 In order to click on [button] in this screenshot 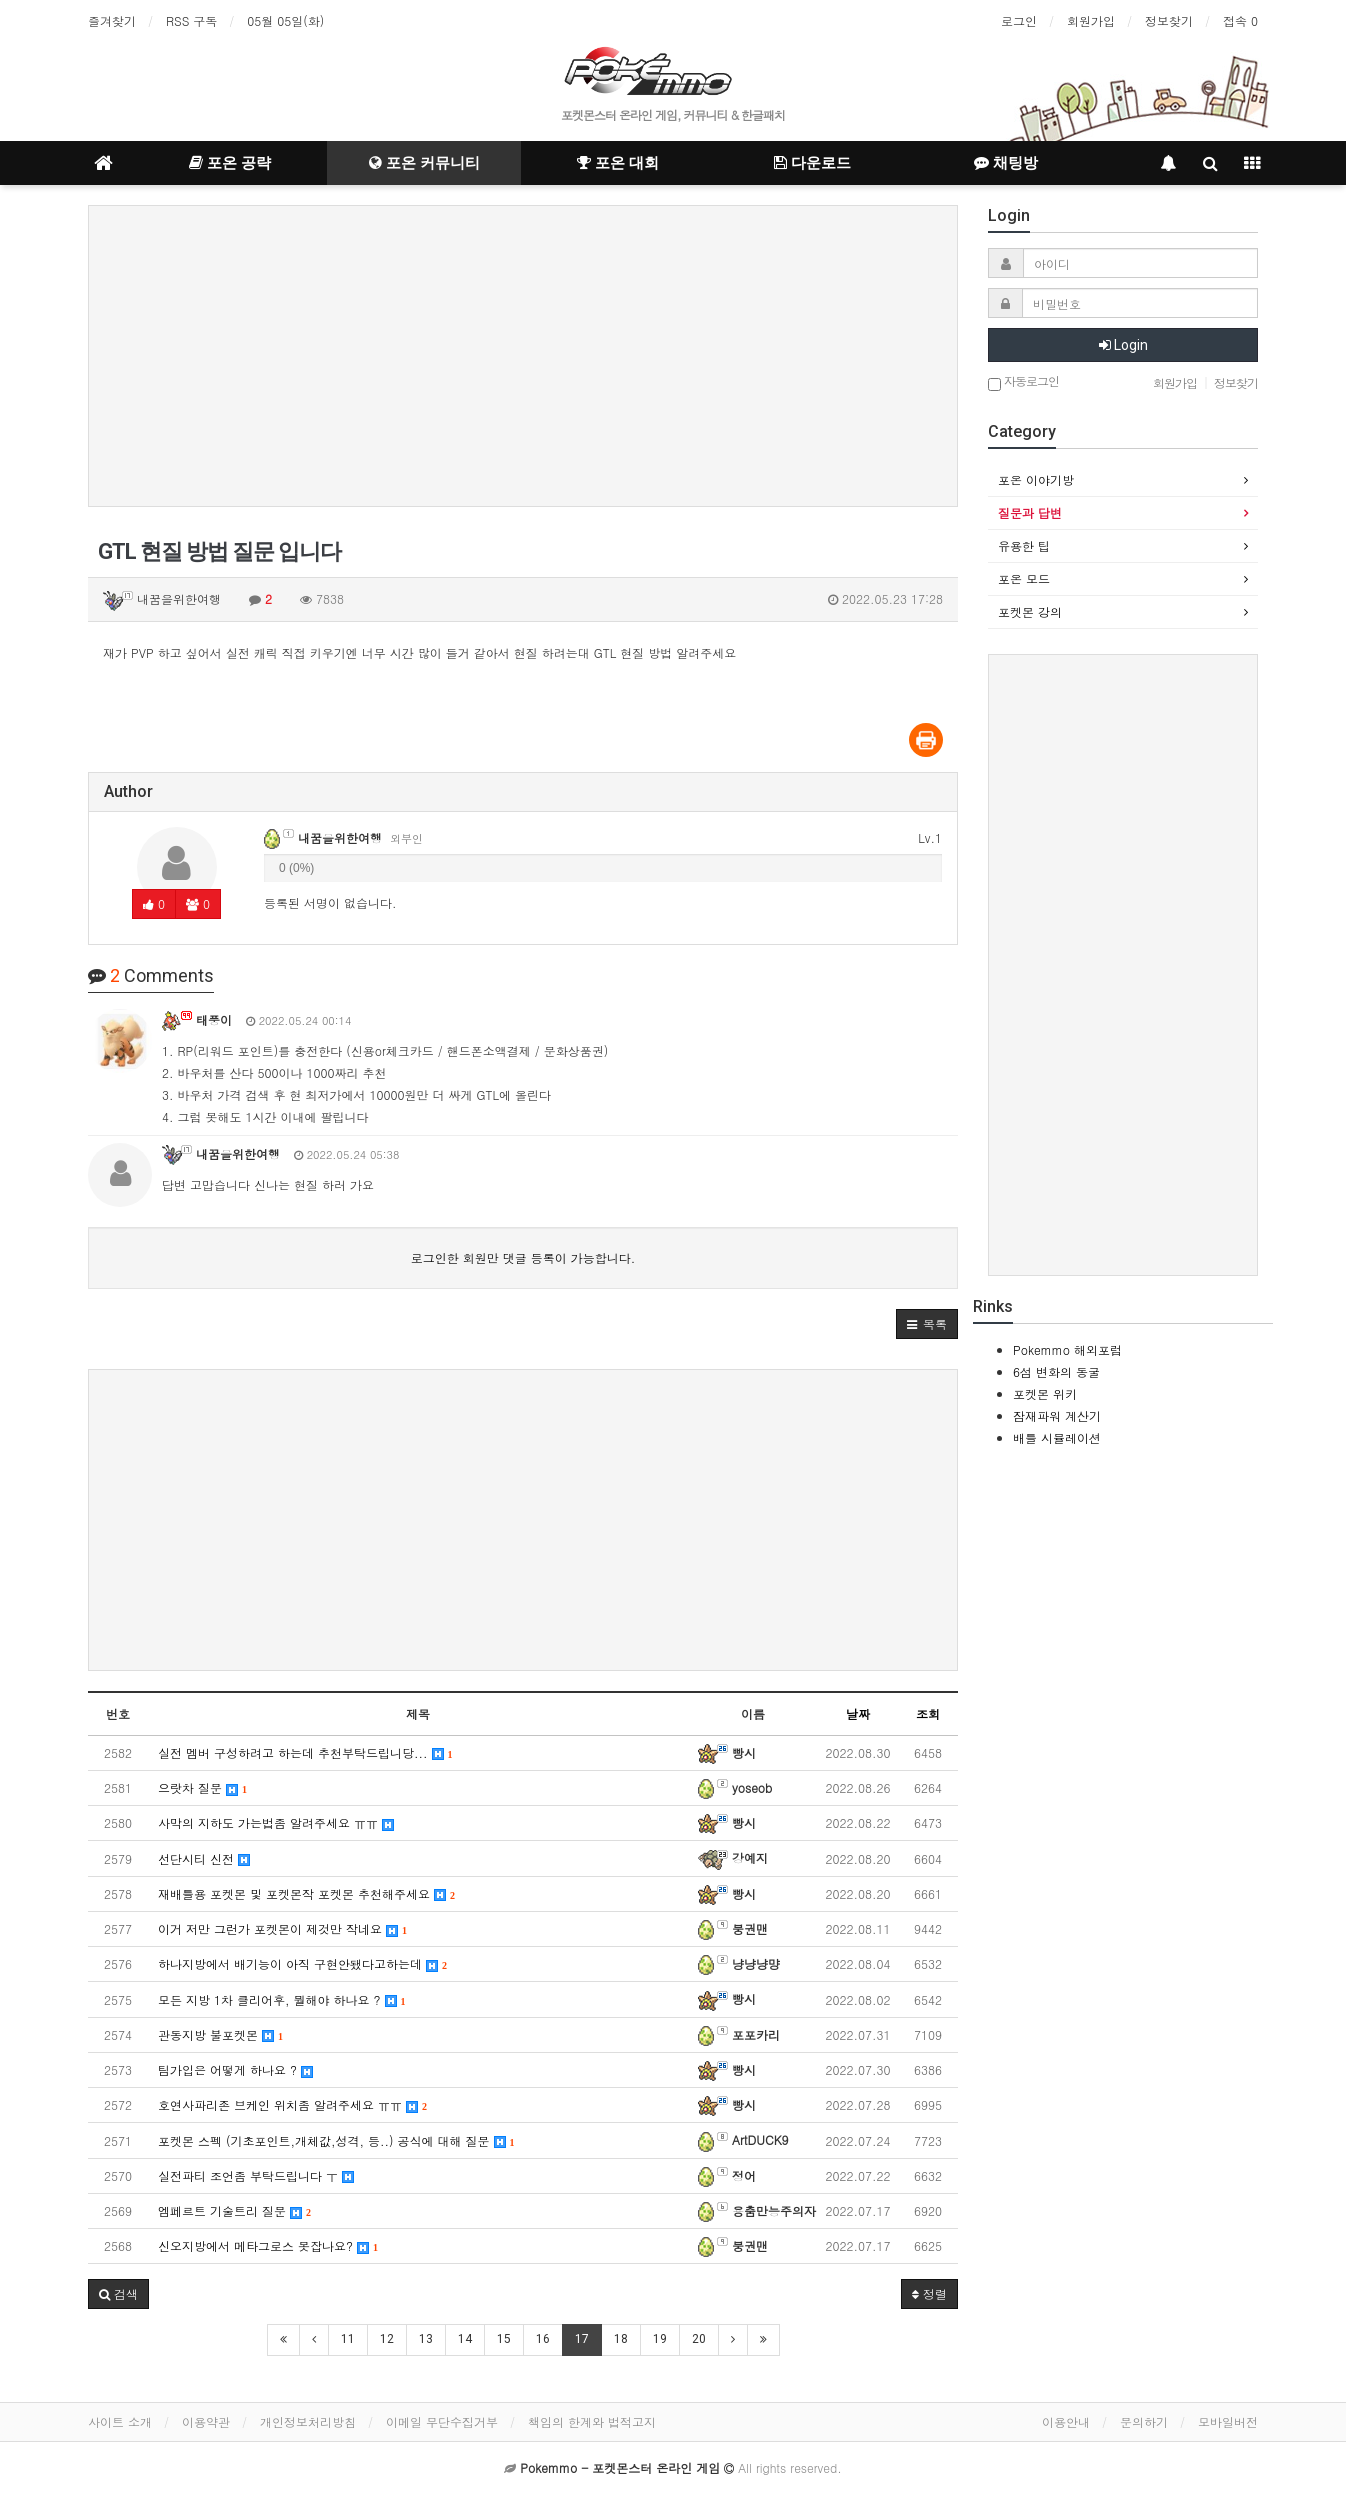, I will do `click(927, 1324)`.